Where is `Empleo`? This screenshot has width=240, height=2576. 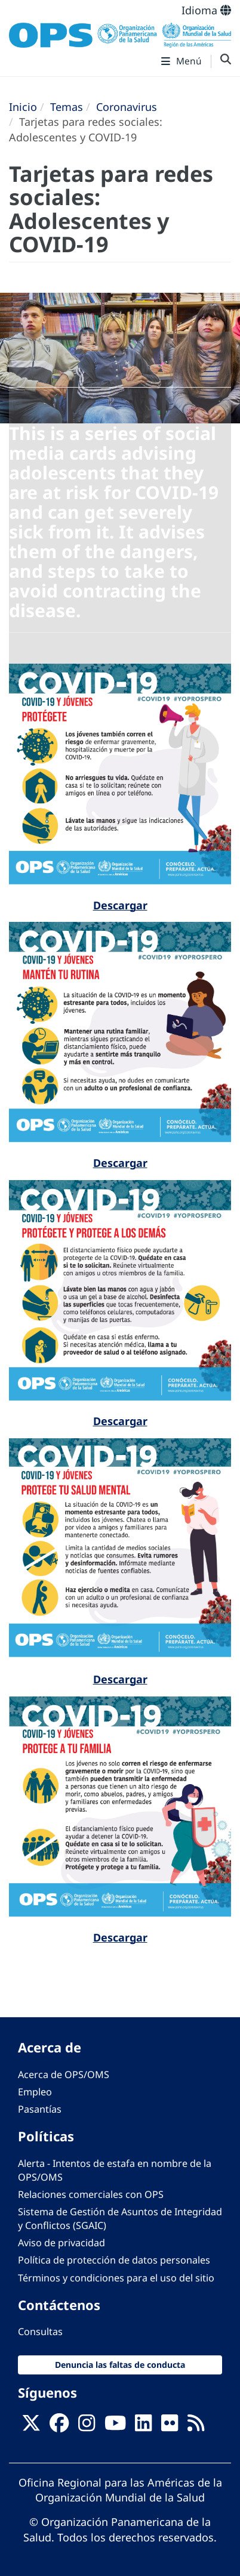 Empleo is located at coordinates (35, 2091).